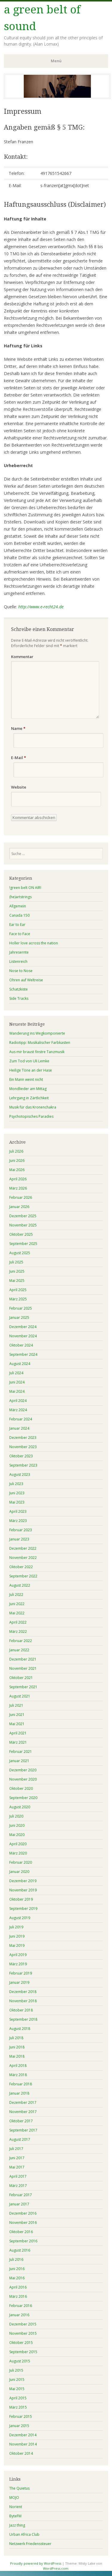  Describe the element at coordinates (16, 1382) in the screenshot. I see `Juni 2024` at that location.